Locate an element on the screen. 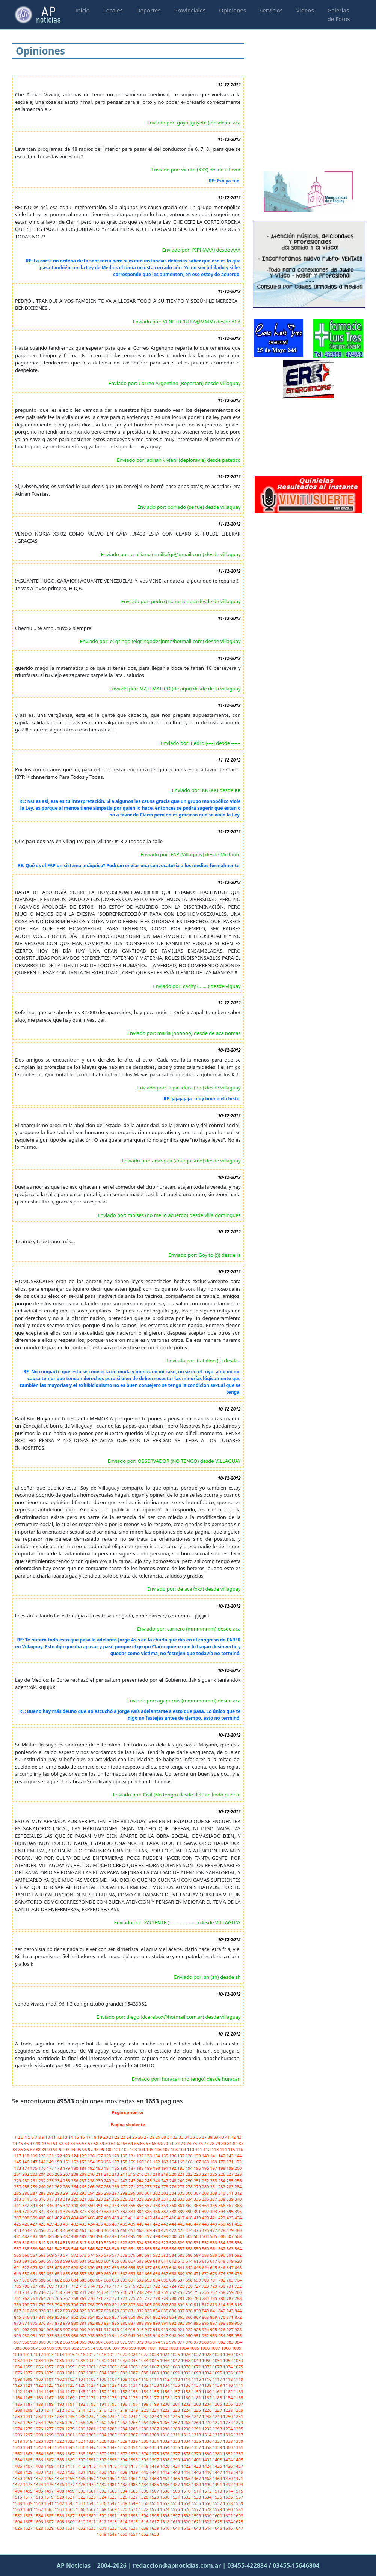 Image resolution: width=376 pixels, height=2576 pixels. 961 is located at coordinates (51, 2342).